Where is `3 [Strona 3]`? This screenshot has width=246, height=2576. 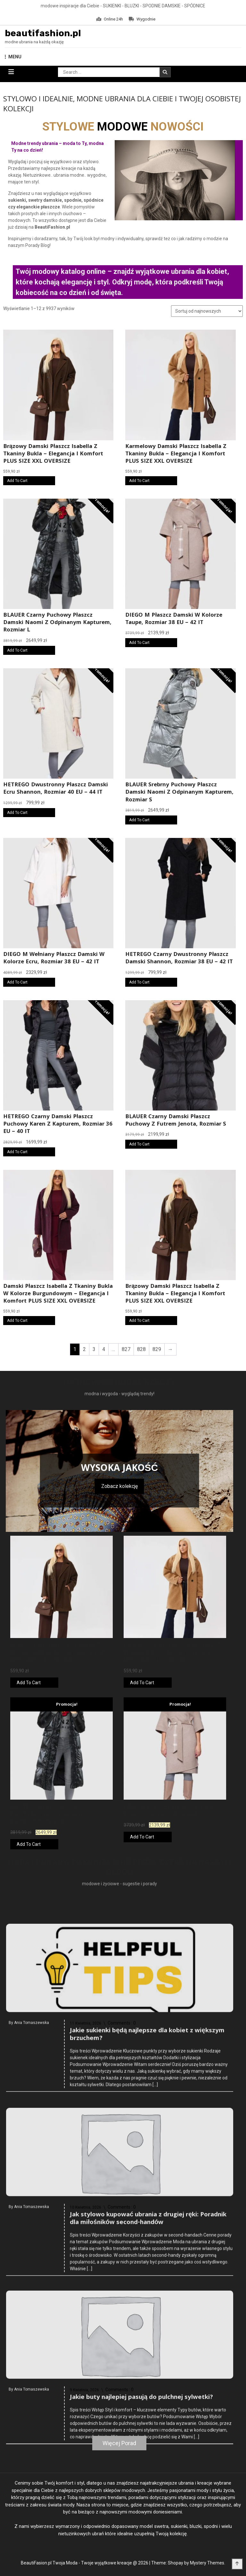 3 [Strona 3] is located at coordinates (94, 1349).